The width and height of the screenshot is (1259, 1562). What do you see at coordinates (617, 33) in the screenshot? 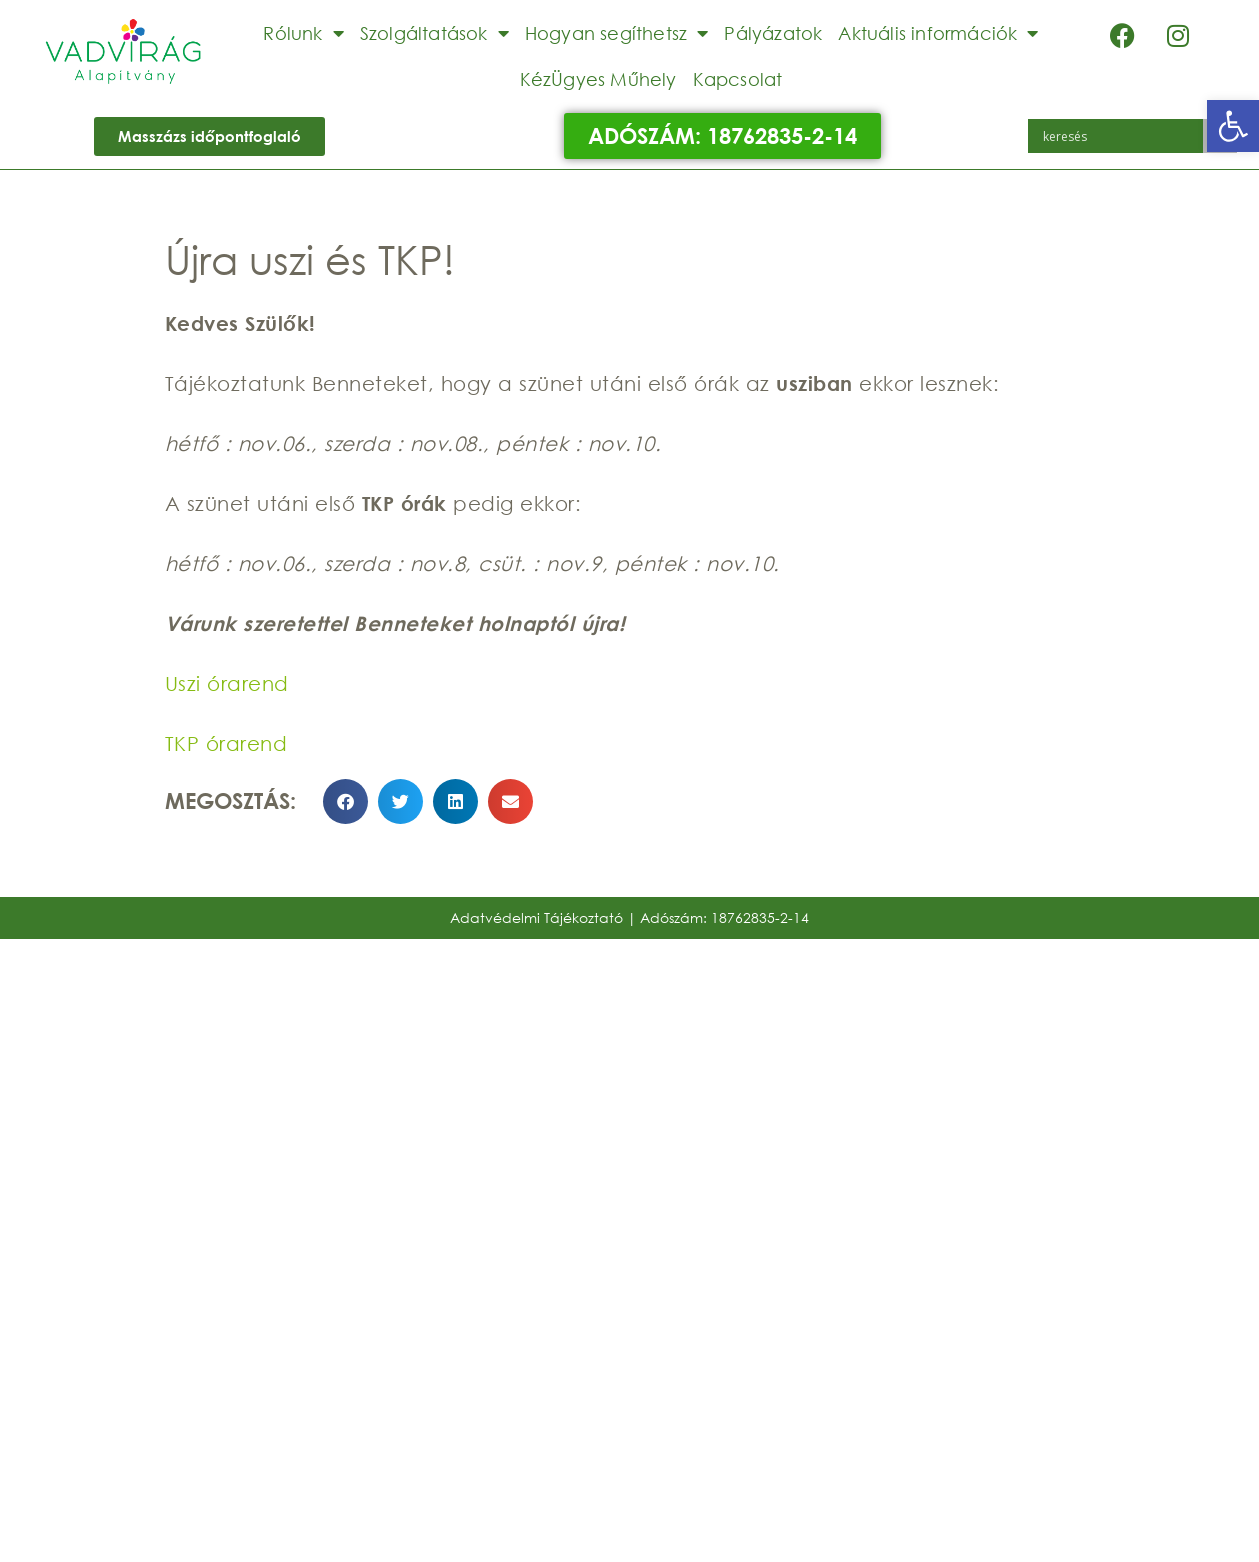
I see `Hogyan segíthetsz` at bounding box center [617, 33].